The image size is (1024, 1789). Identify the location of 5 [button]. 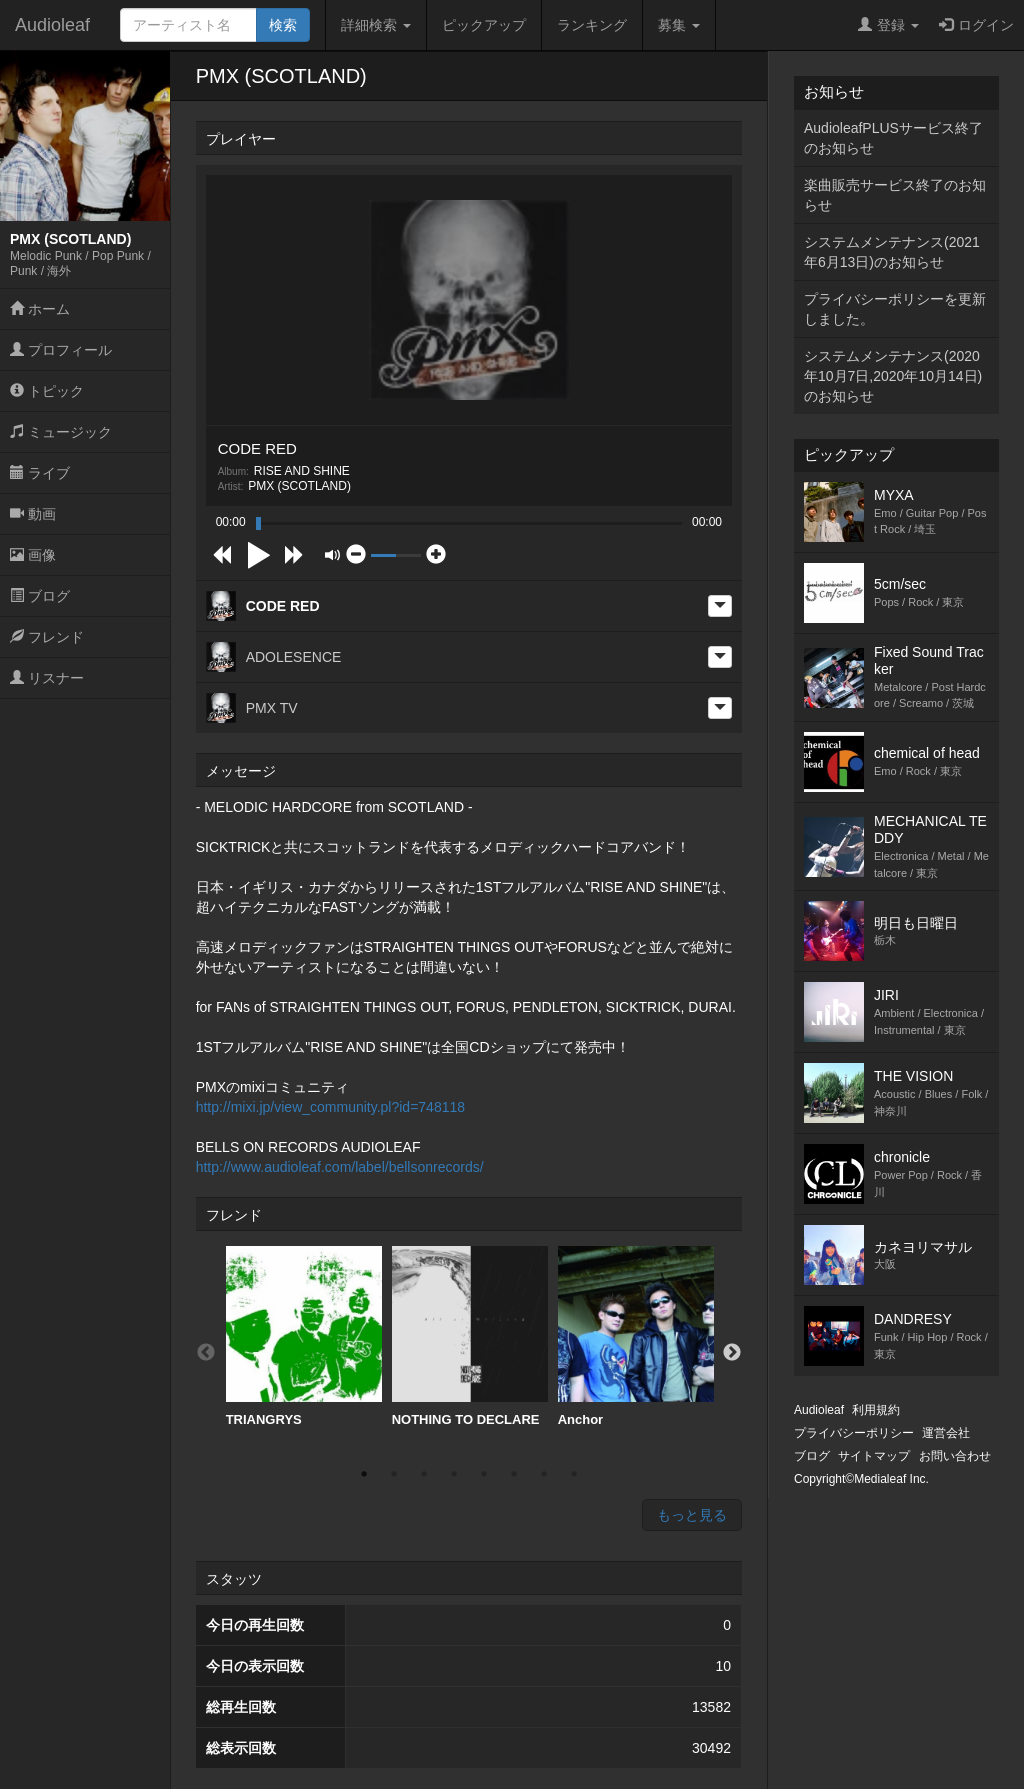
(484, 1474).